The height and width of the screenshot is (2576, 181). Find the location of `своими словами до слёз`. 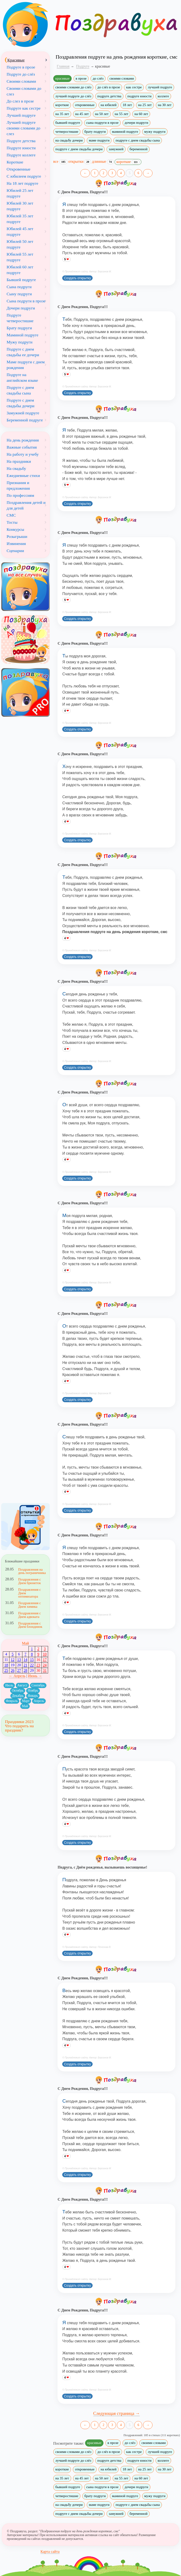

своими словами до слёз is located at coordinates (73, 87).